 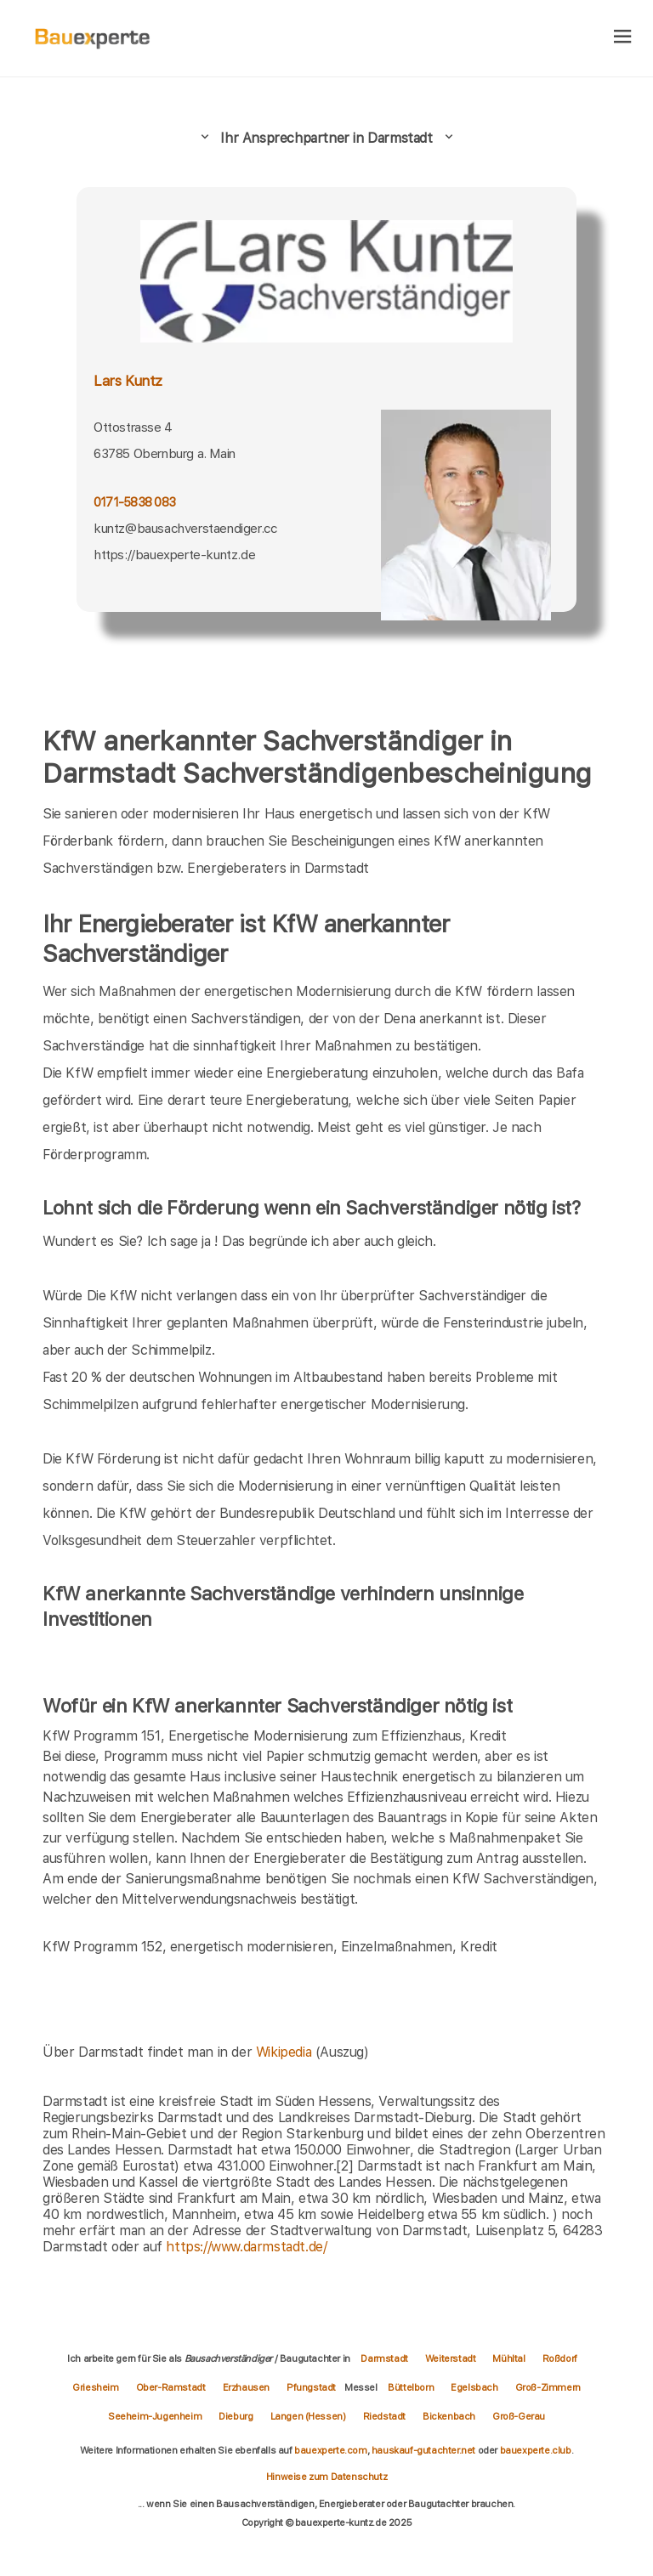 I want to click on Langen (Hessen), so click(x=308, y=2416).